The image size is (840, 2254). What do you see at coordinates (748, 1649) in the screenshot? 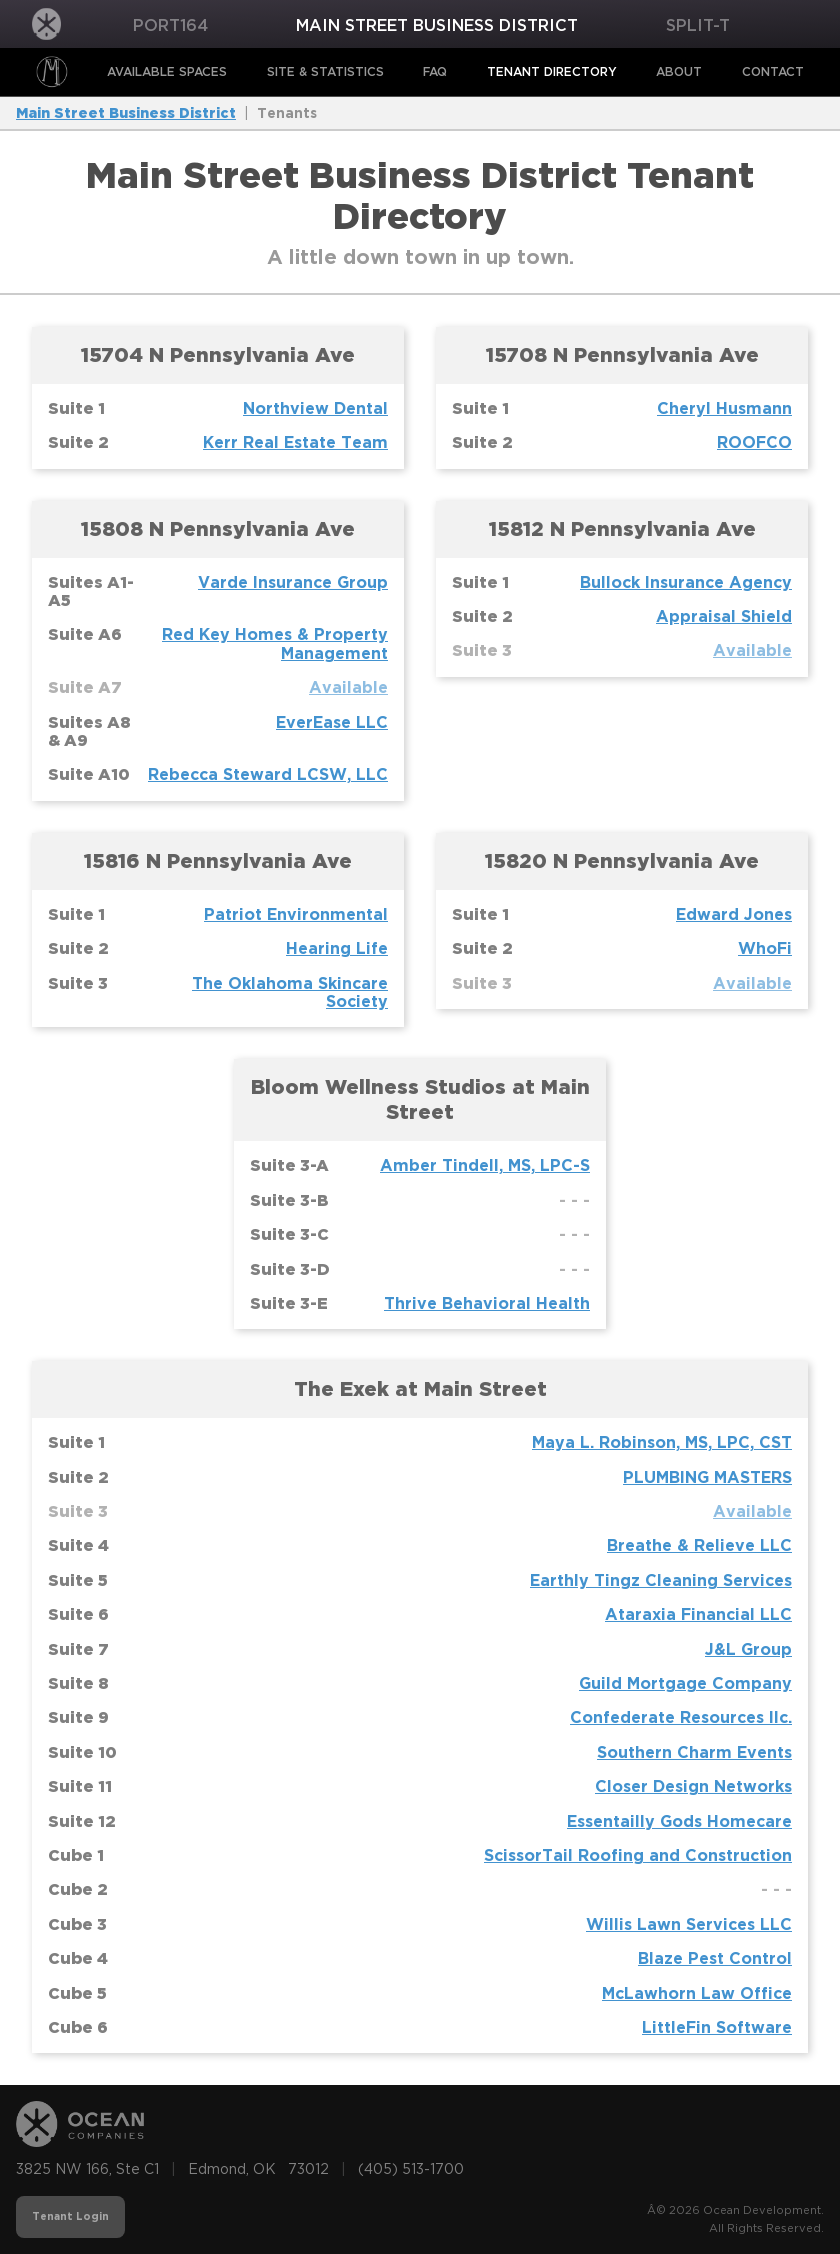
I see `J&L Group` at bounding box center [748, 1649].